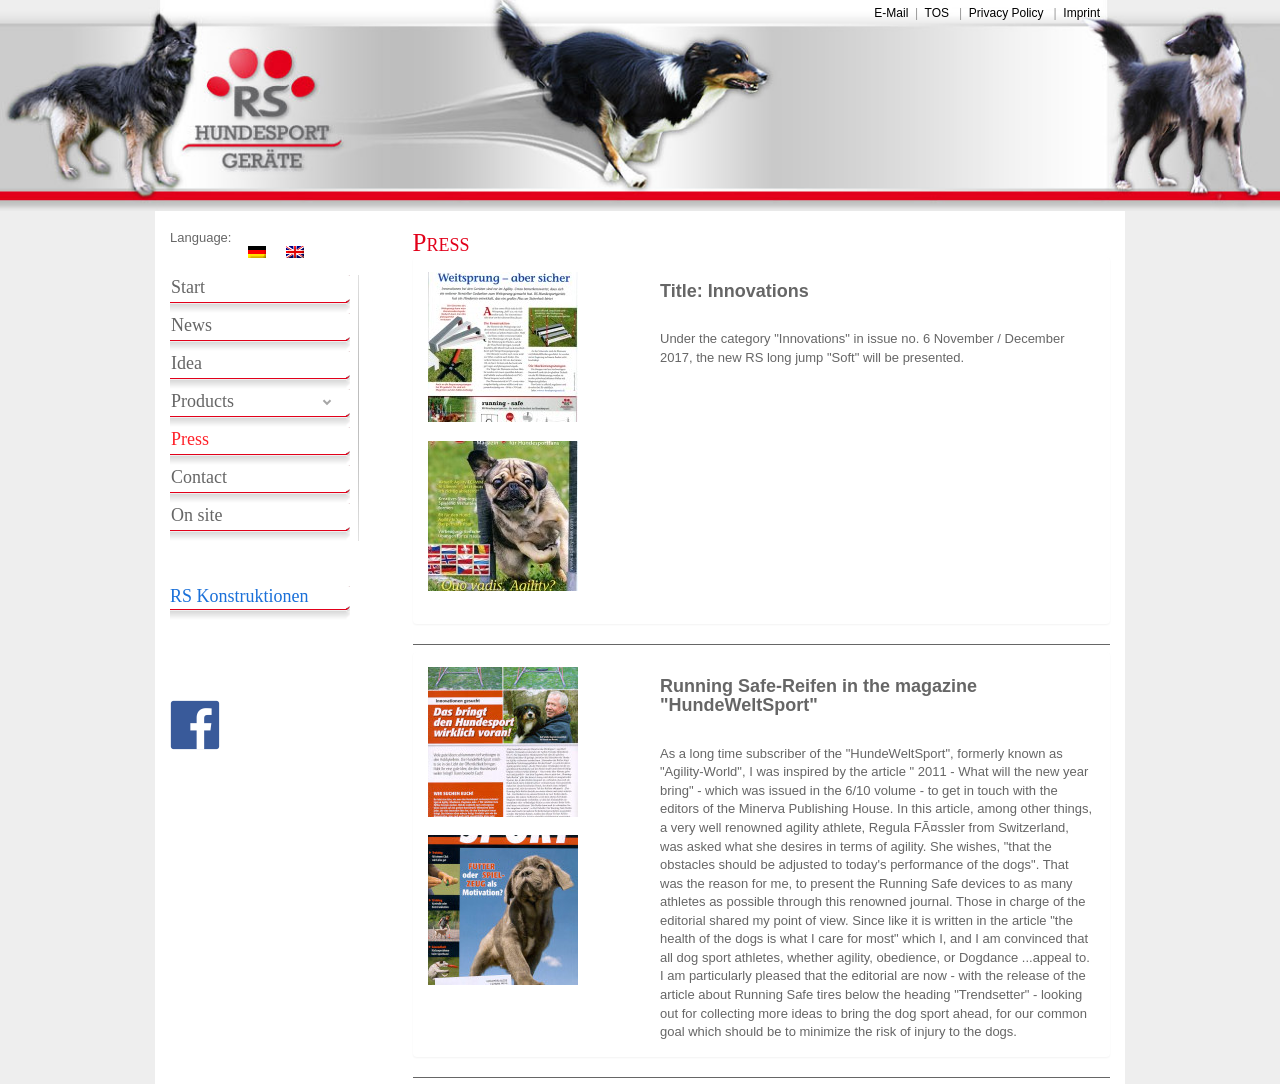 This screenshot has height=1084, width=1280. Describe the element at coordinates (239, 596) in the screenshot. I see `RS Konstruktionen` at that location.